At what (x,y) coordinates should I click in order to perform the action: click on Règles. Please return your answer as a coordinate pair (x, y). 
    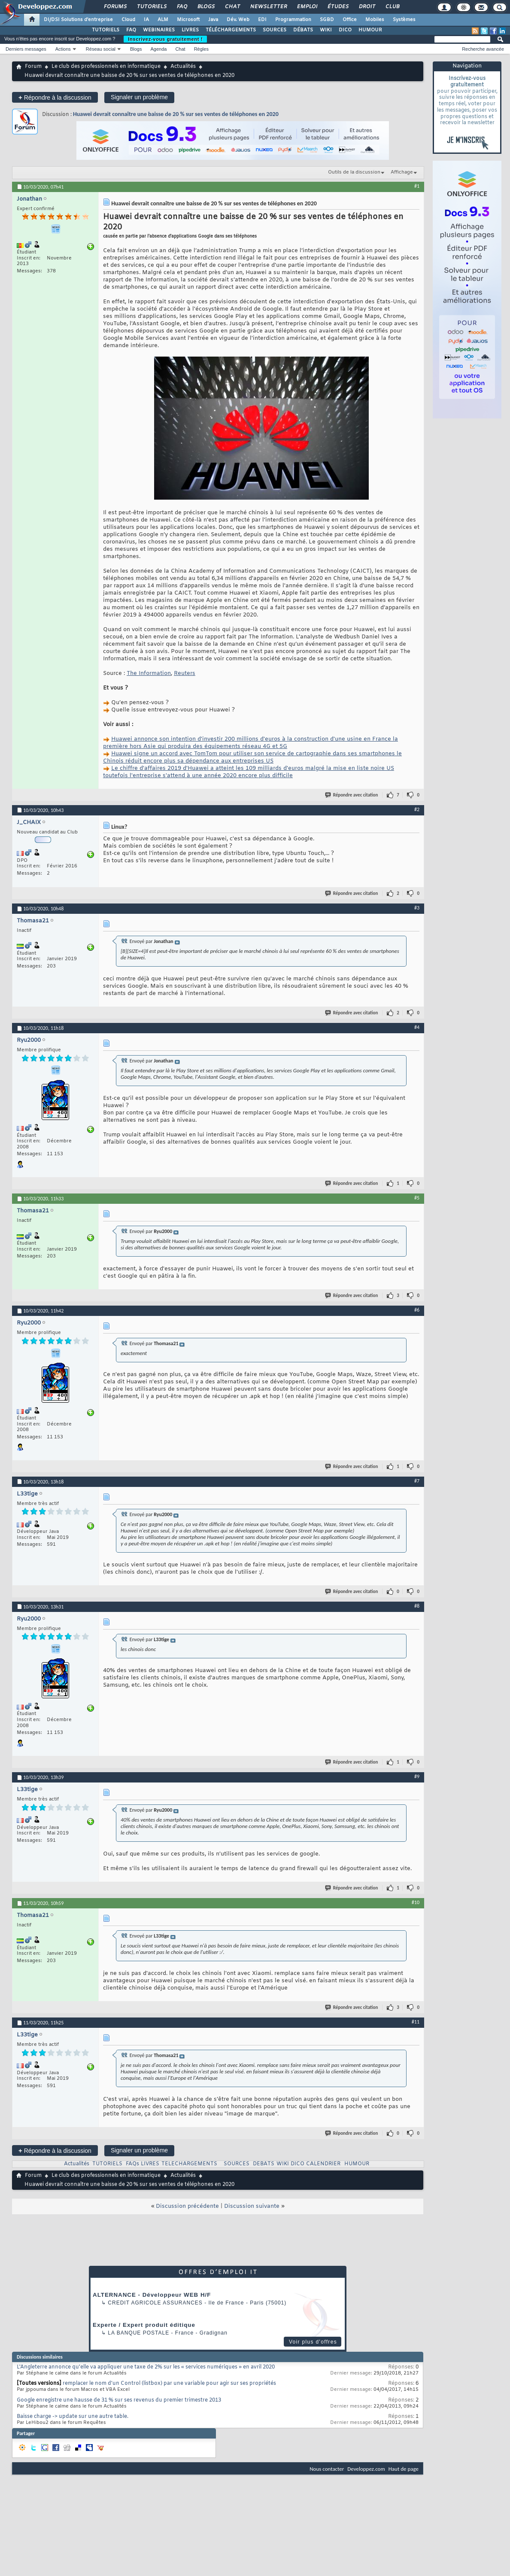
    Looking at the image, I should click on (201, 49).